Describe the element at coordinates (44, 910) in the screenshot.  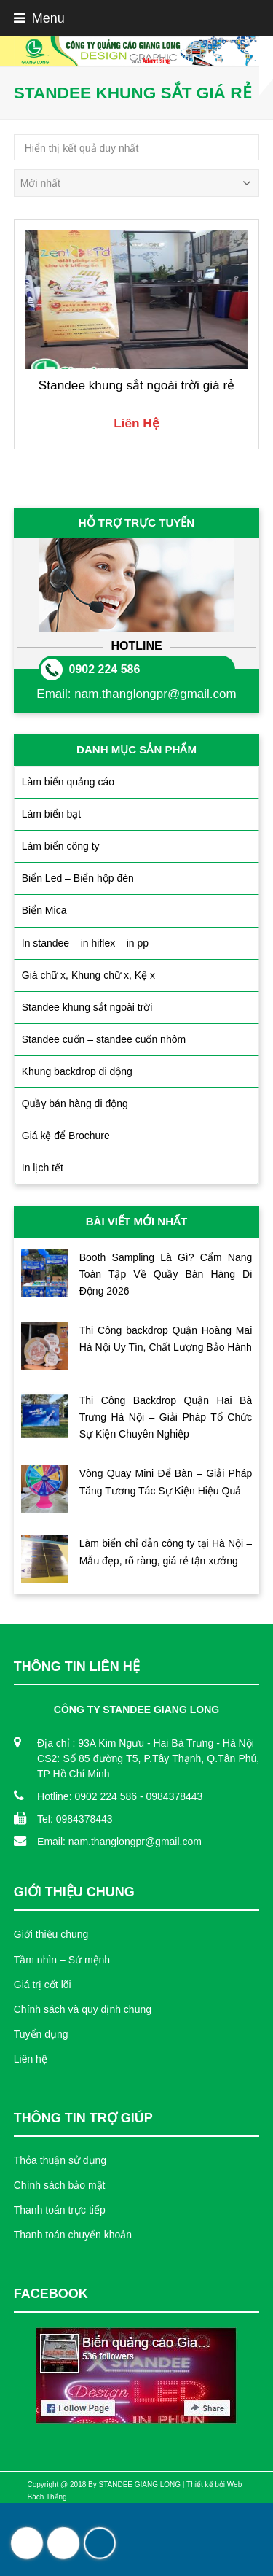
I see `Biển Mica` at that location.